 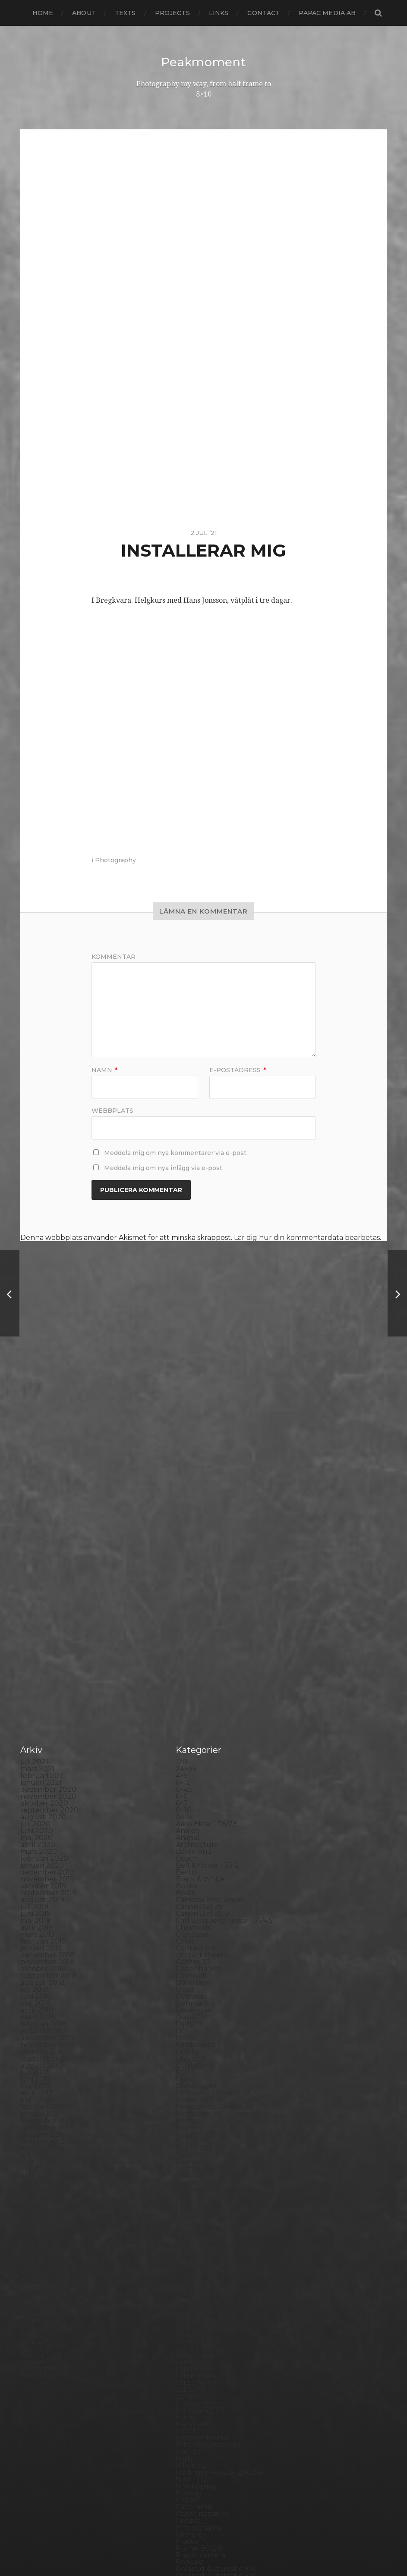 I want to click on Hajom, so click(x=187, y=1840).